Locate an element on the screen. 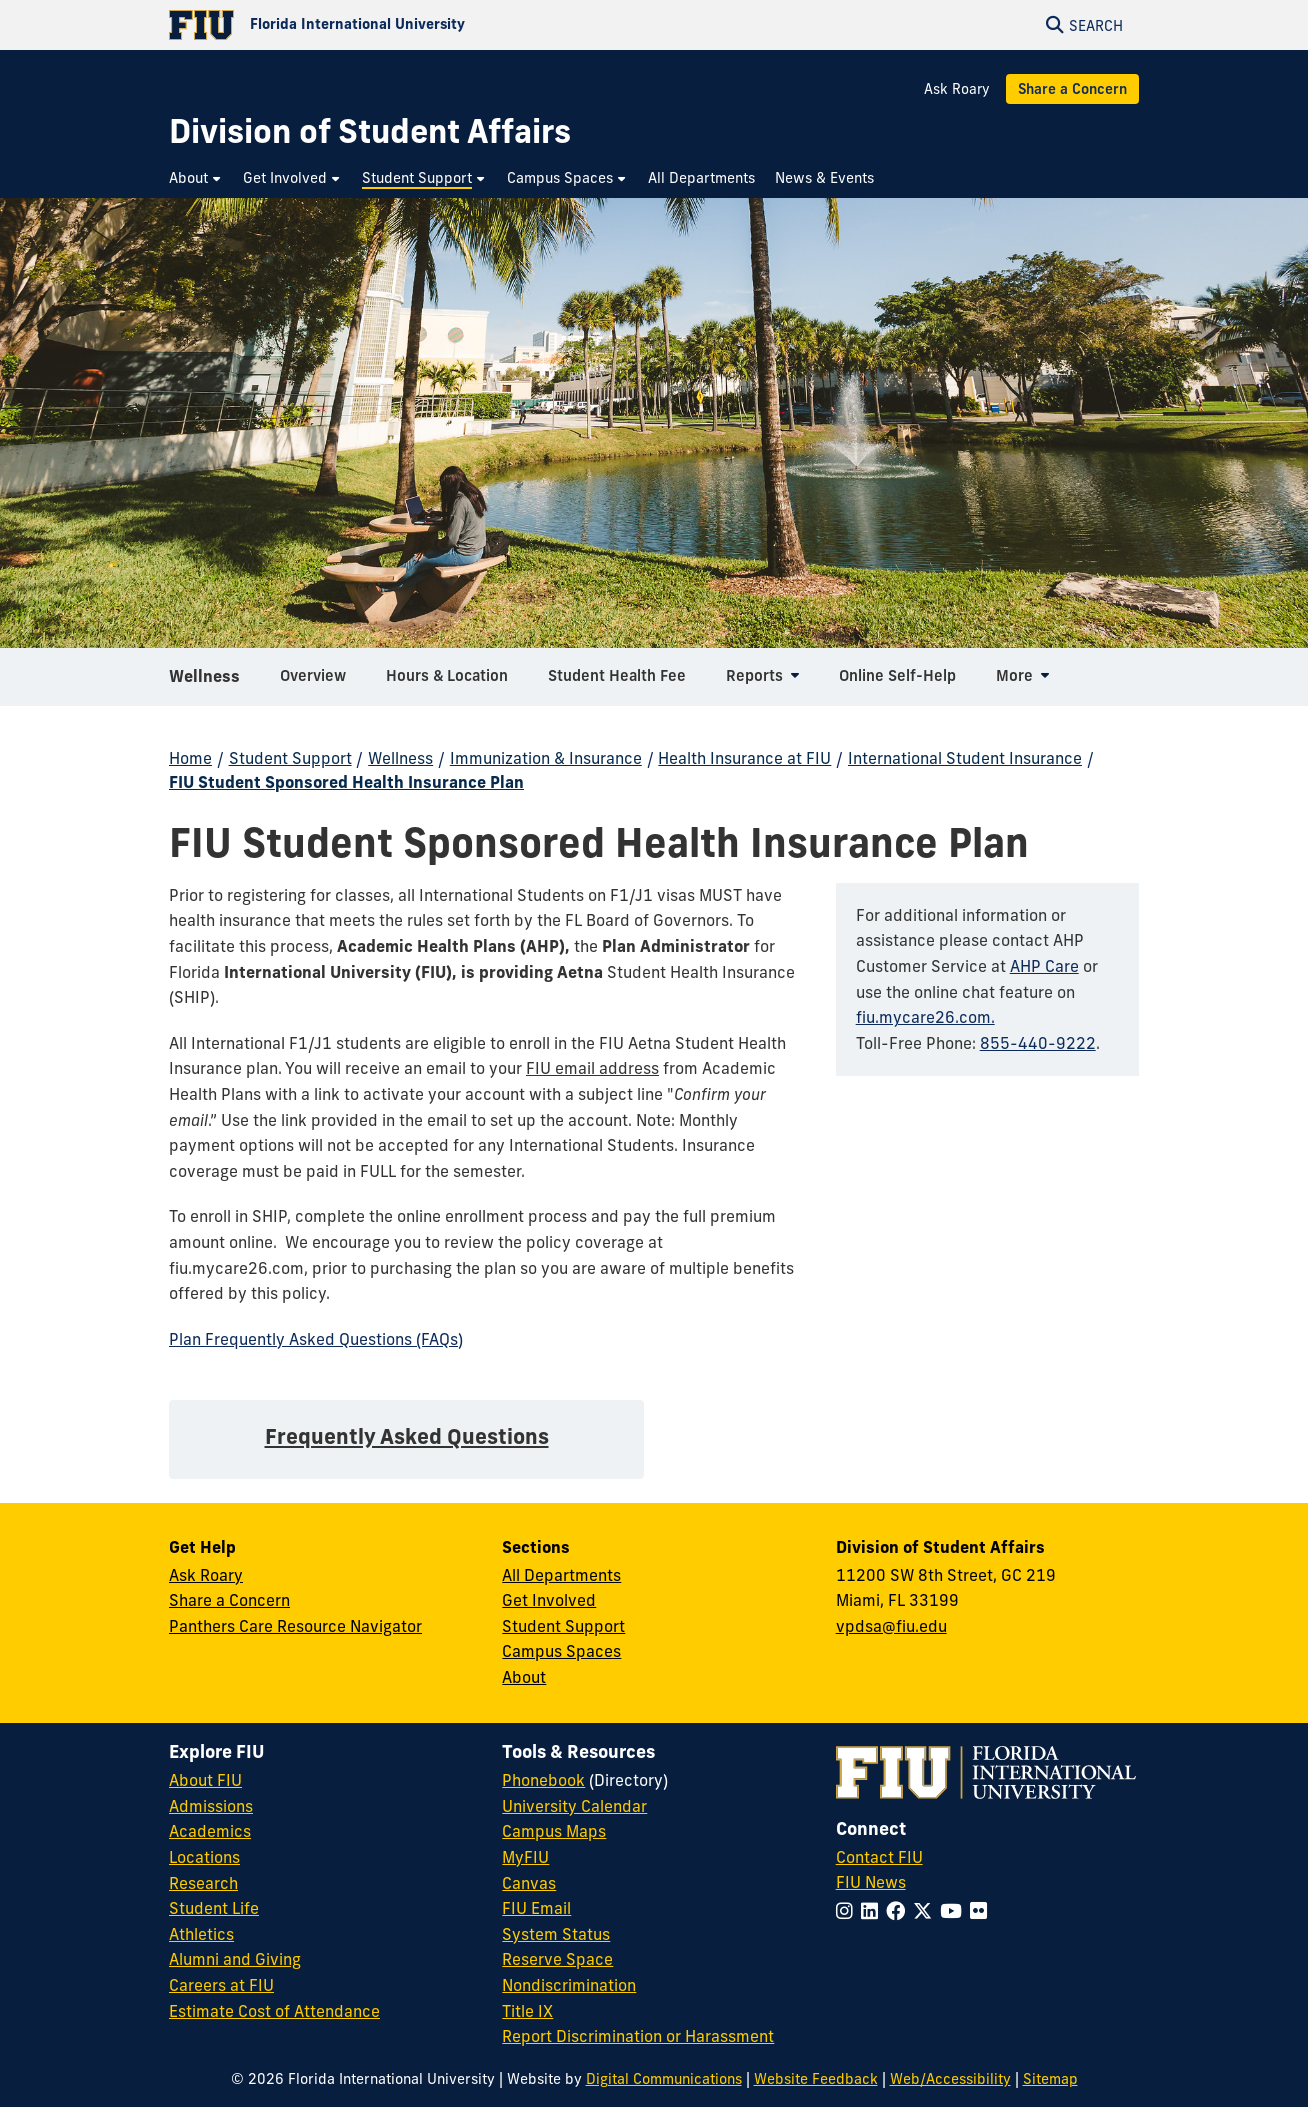 The width and height of the screenshot is (1308, 2107). Admissions [FIU Admissions] is located at coordinates (211, 1806).